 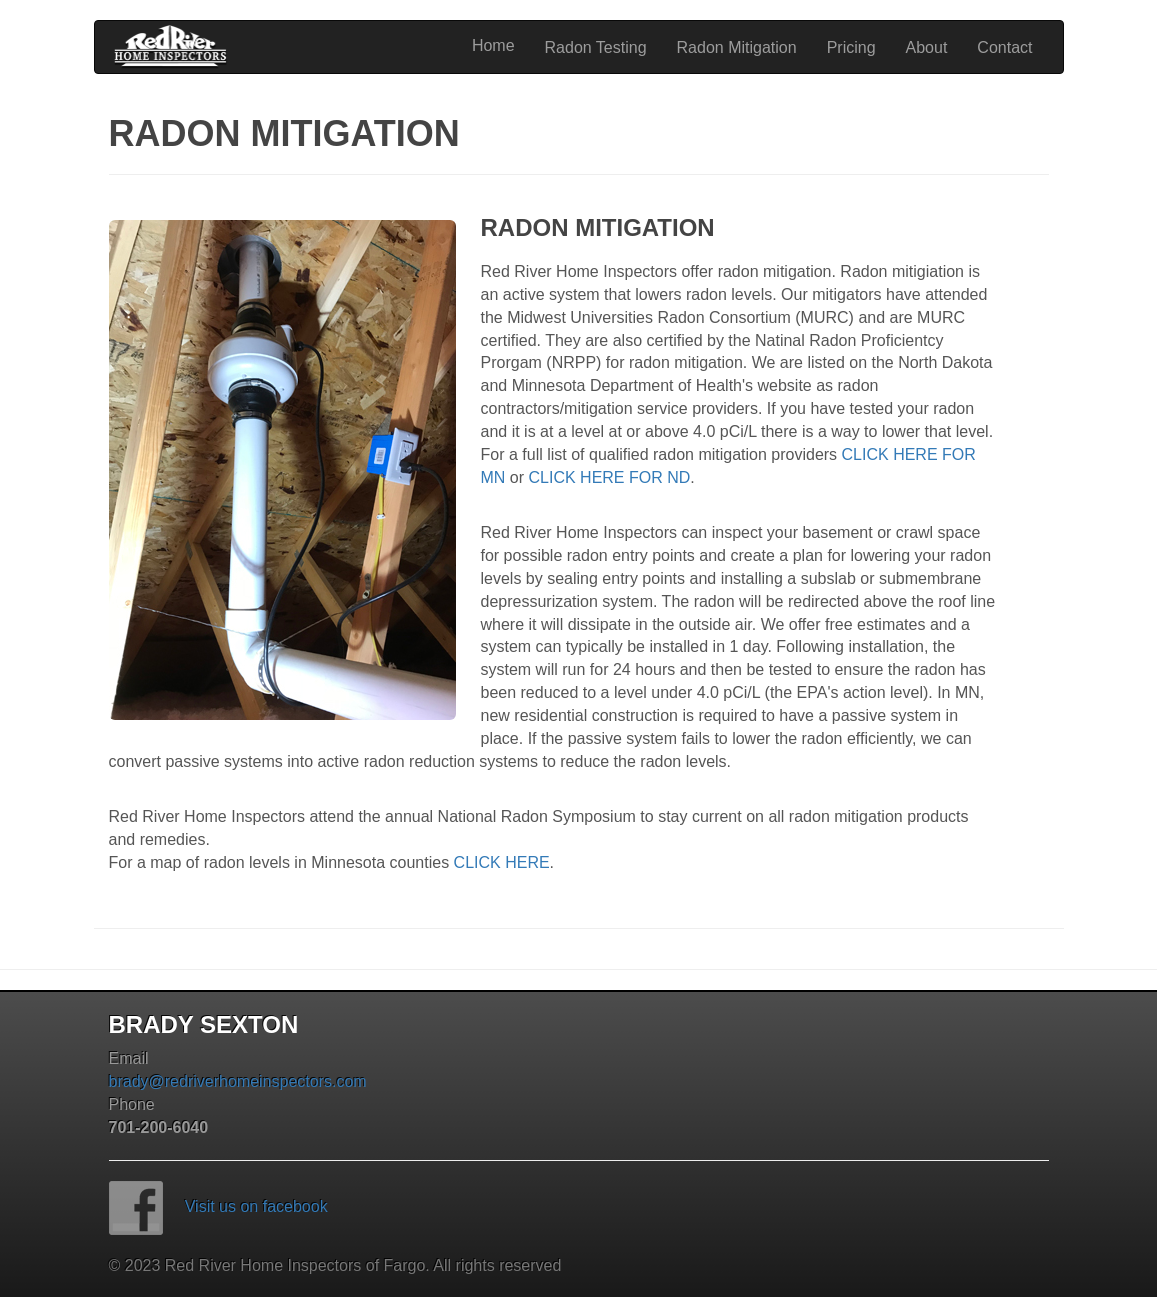 What do you see at coordinates (493, 45) in the screenshot?
I see `Home` at bounding box center [493, 45].